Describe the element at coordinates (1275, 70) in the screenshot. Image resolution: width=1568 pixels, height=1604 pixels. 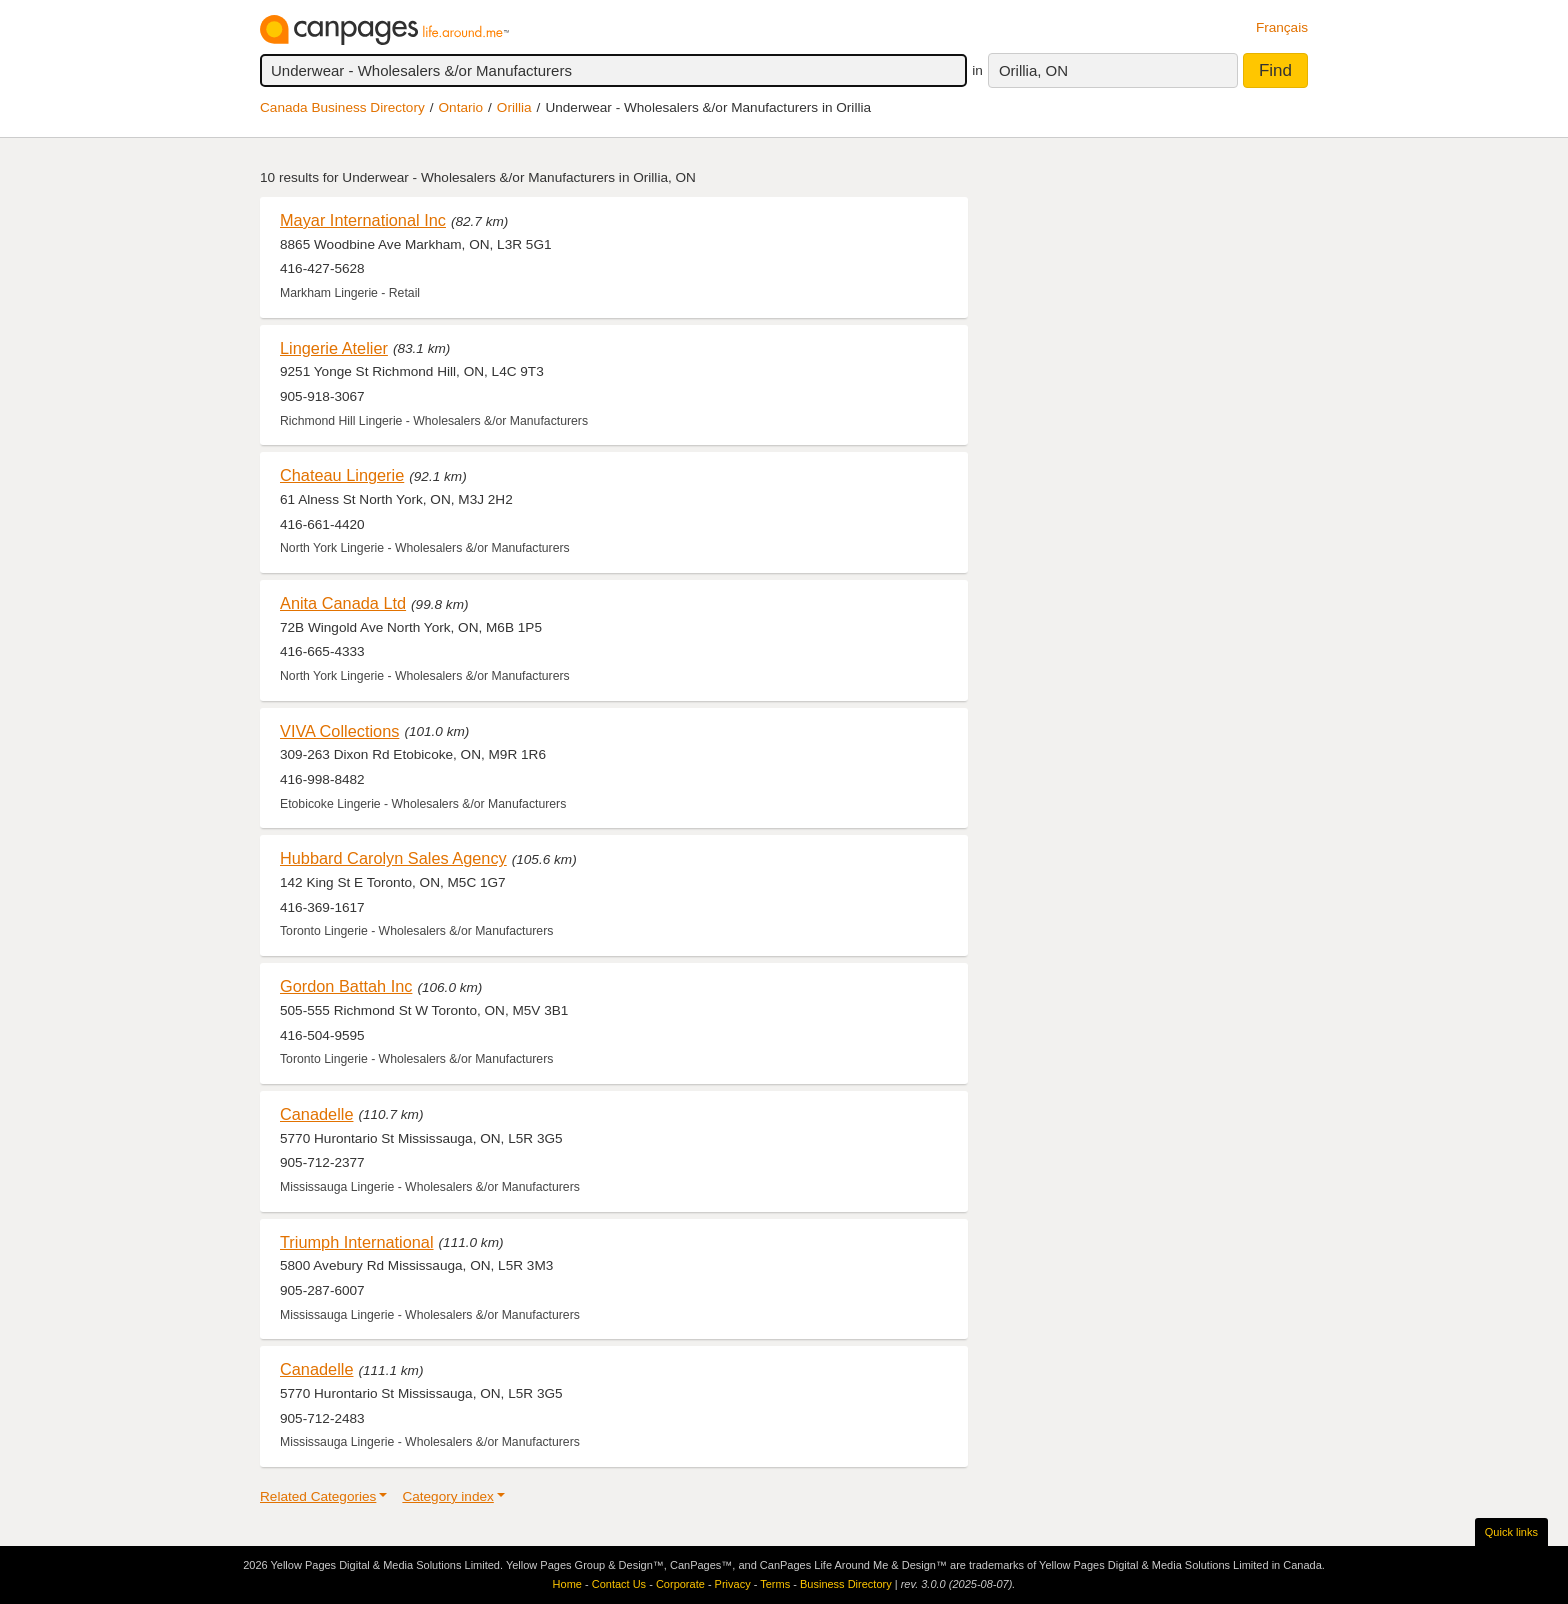
I see `Find` at that location.